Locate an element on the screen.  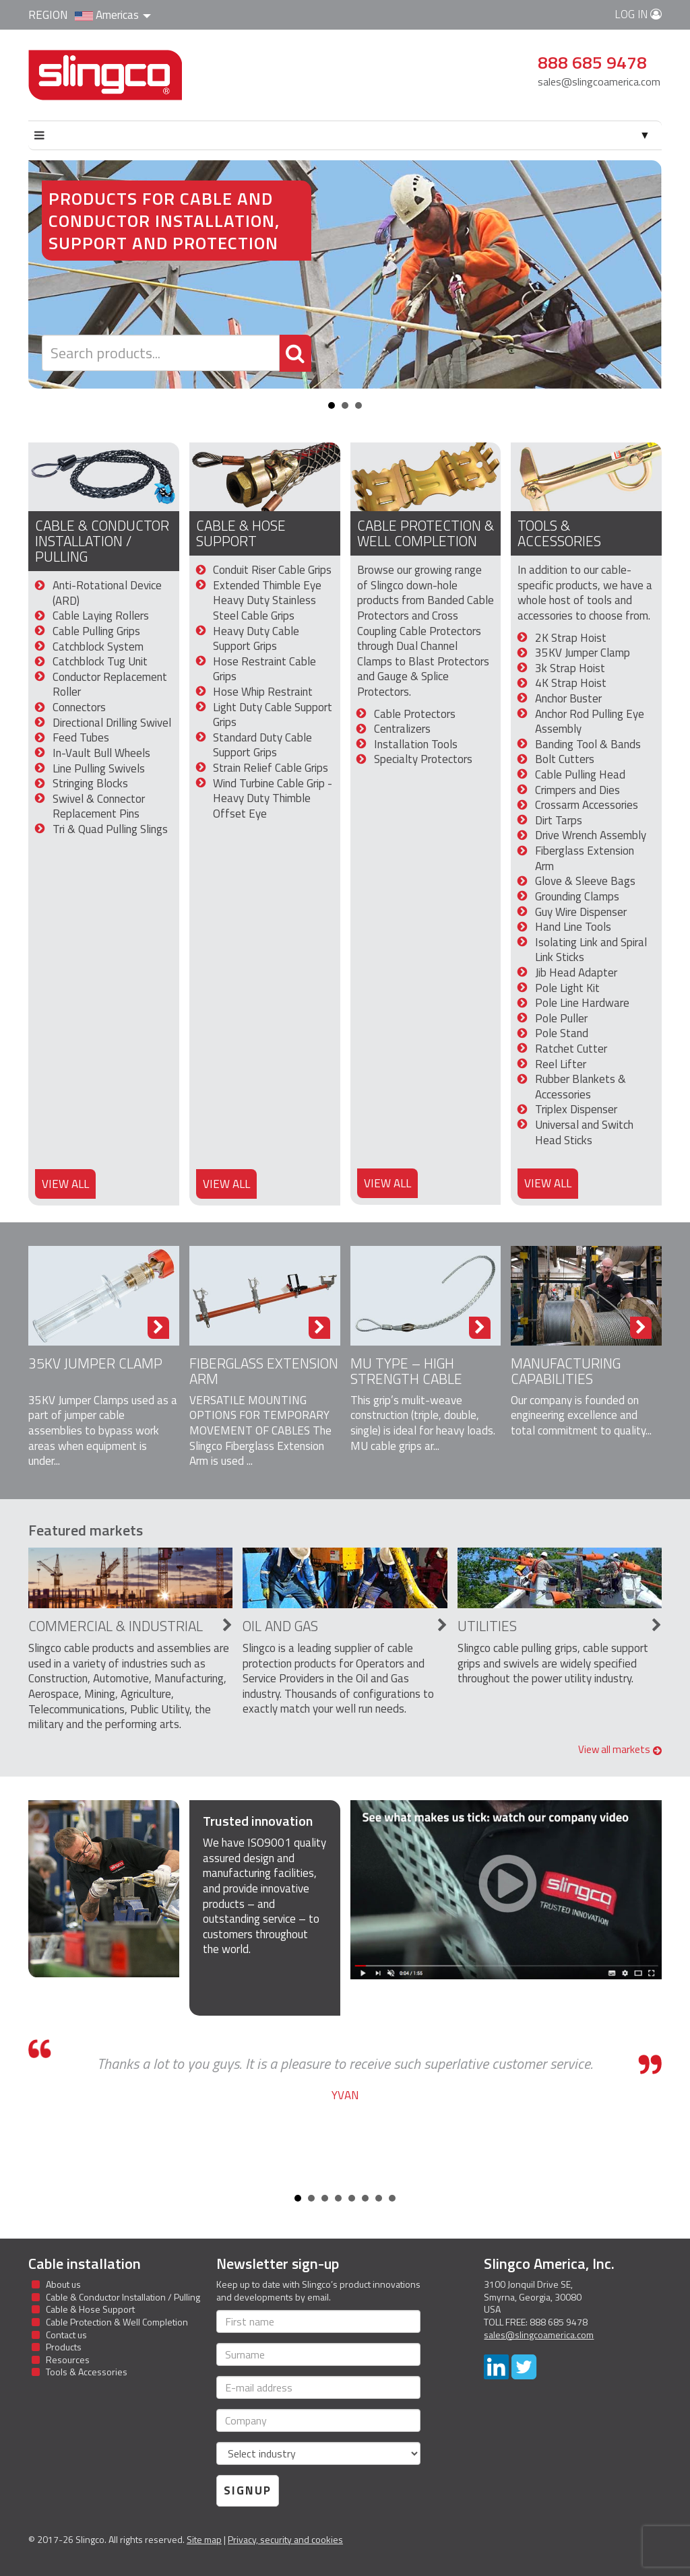
Heavy Duty Cable Support Grips is located at coordinates (256, 638).